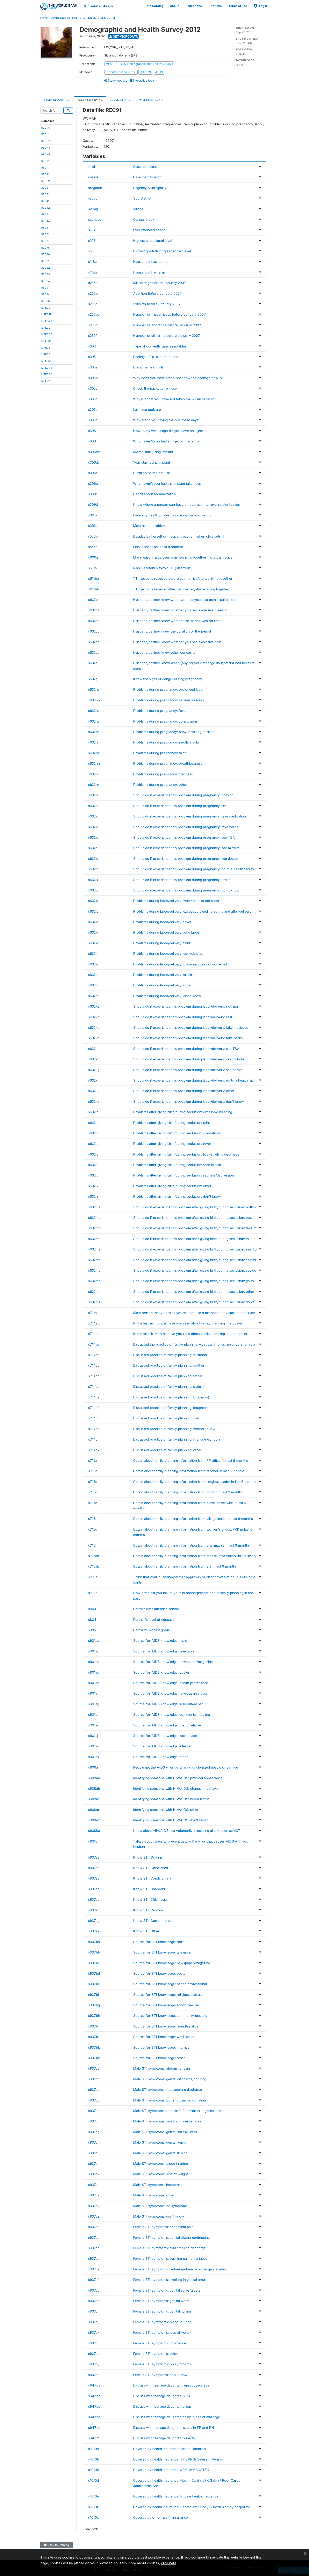  What do you see at coordinates (94, 784) in the screenshot?
I see `s632hx` at bounding box center [94, 784].